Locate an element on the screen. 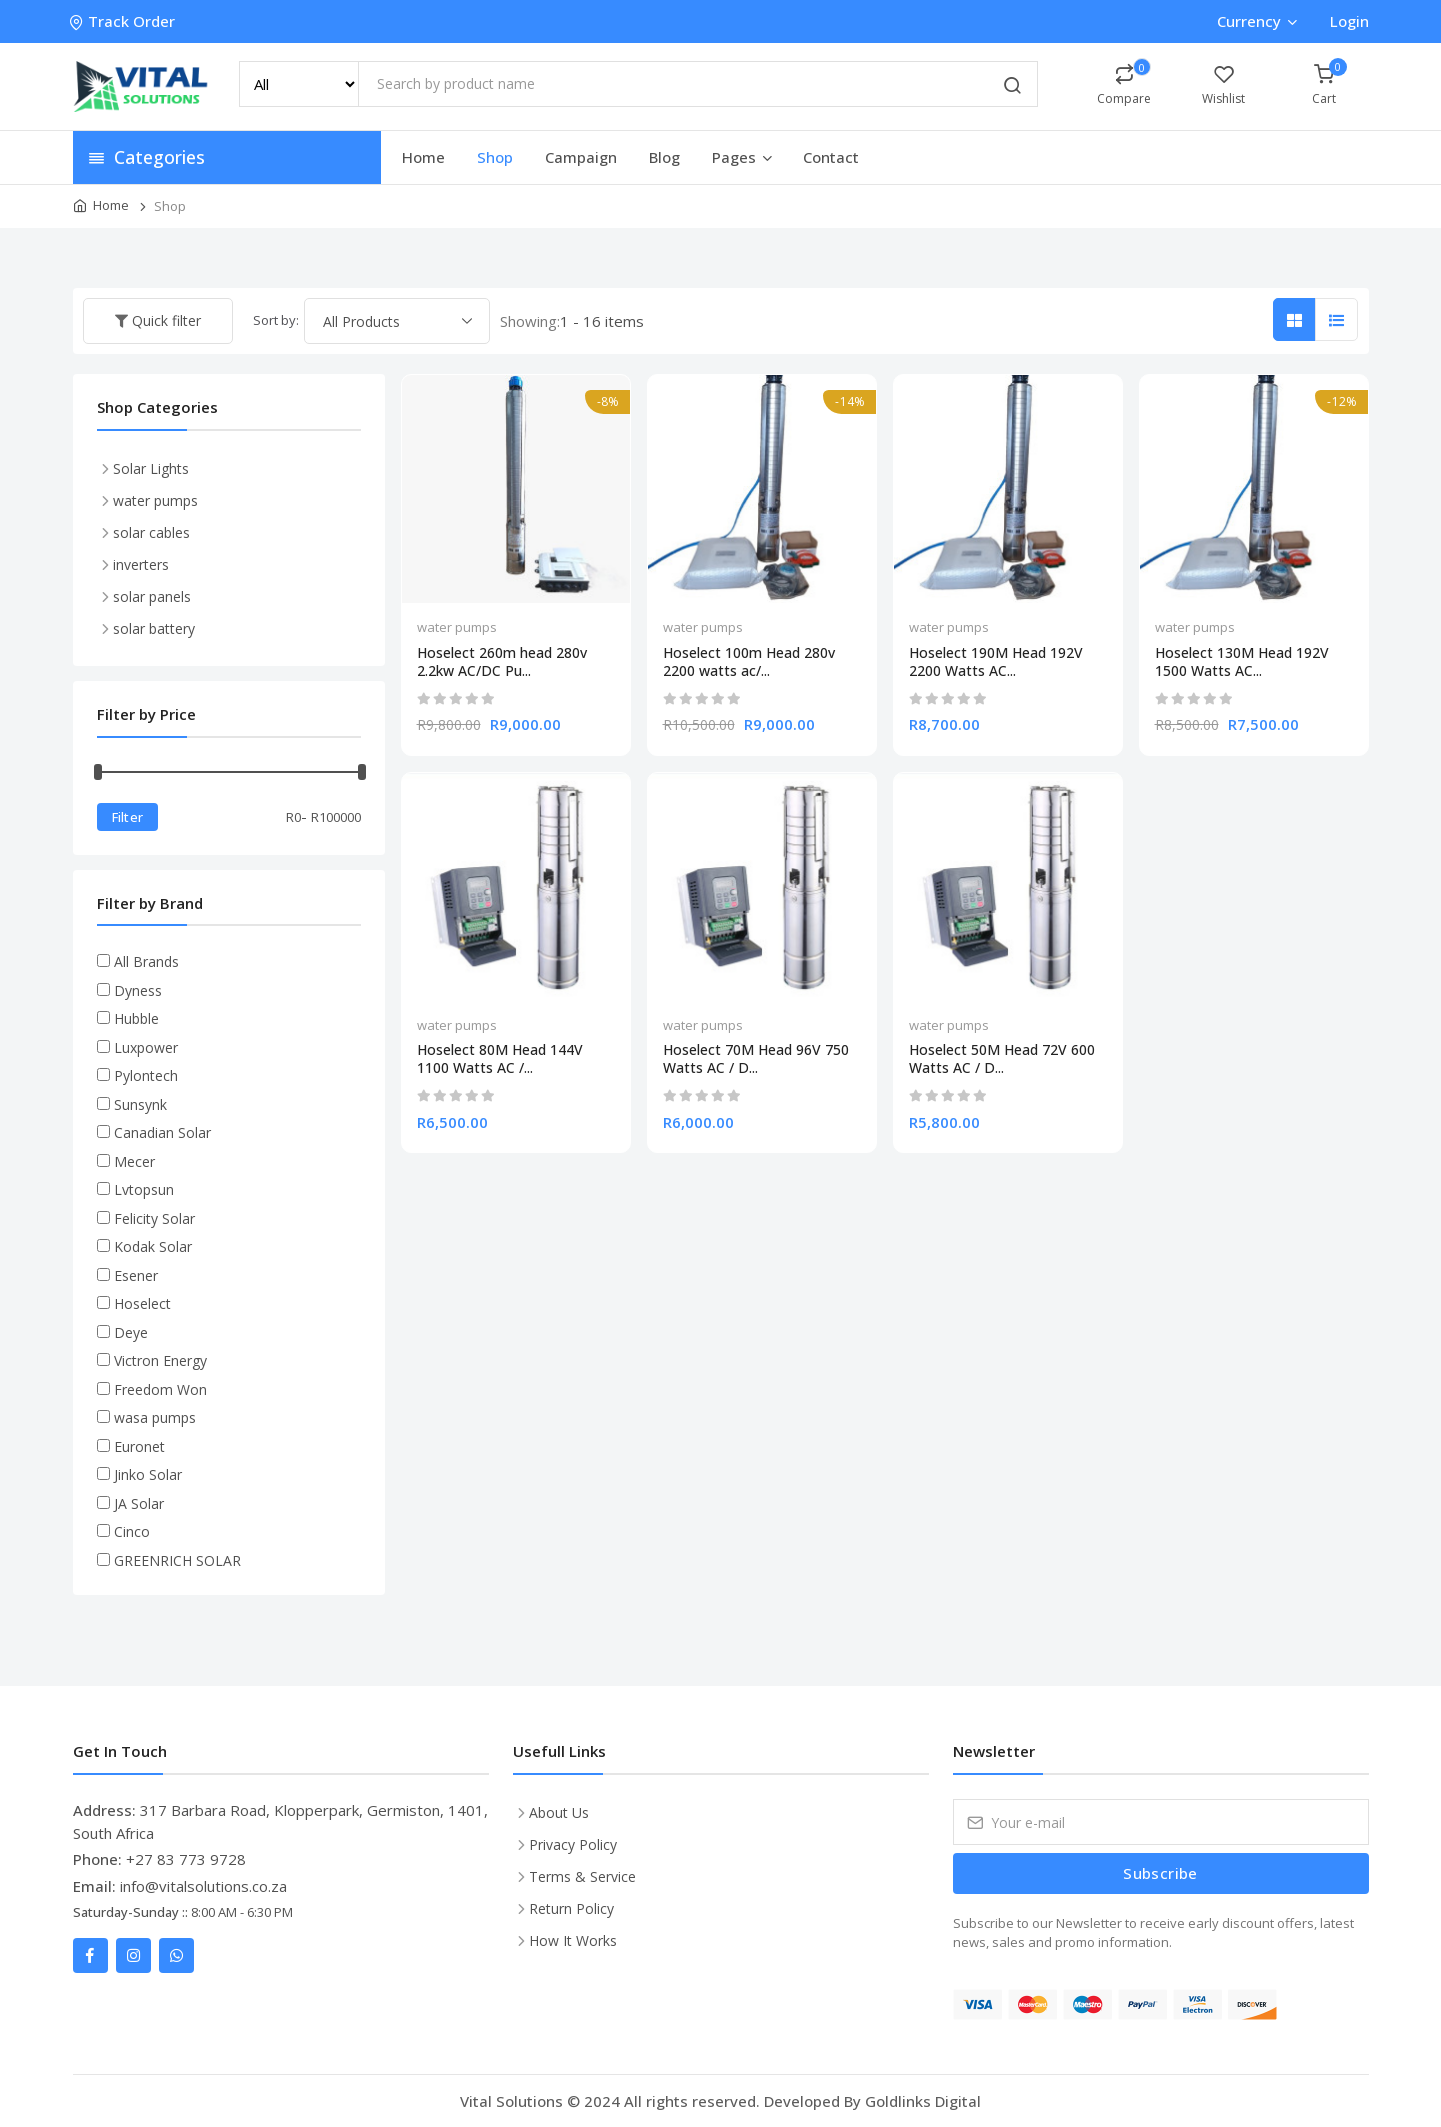 This screenshot has height=2127, width=1441. Campaign is located at coordinates (581, 157).